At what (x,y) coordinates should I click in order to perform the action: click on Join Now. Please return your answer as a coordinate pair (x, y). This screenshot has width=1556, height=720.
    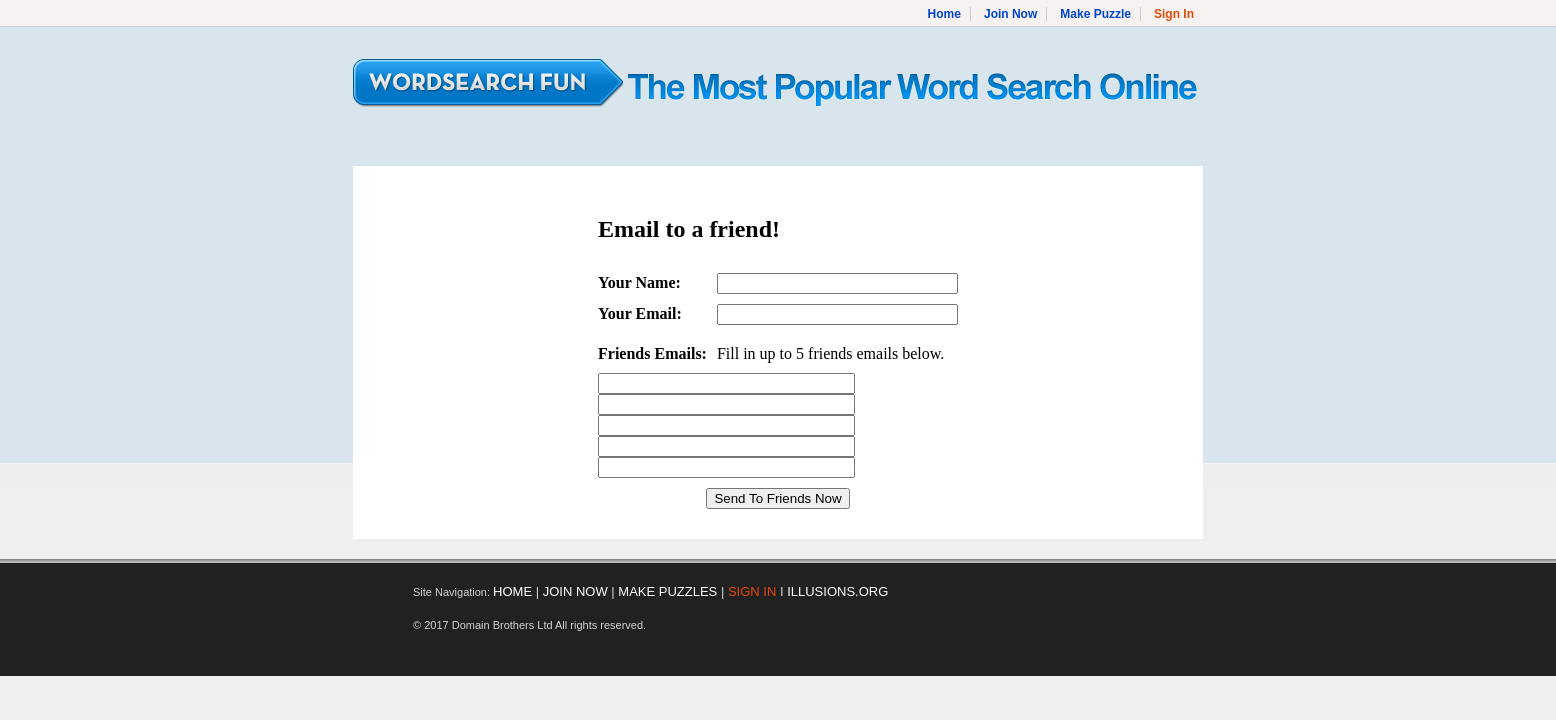
    Looking at the image, I should click on (1010, 14).